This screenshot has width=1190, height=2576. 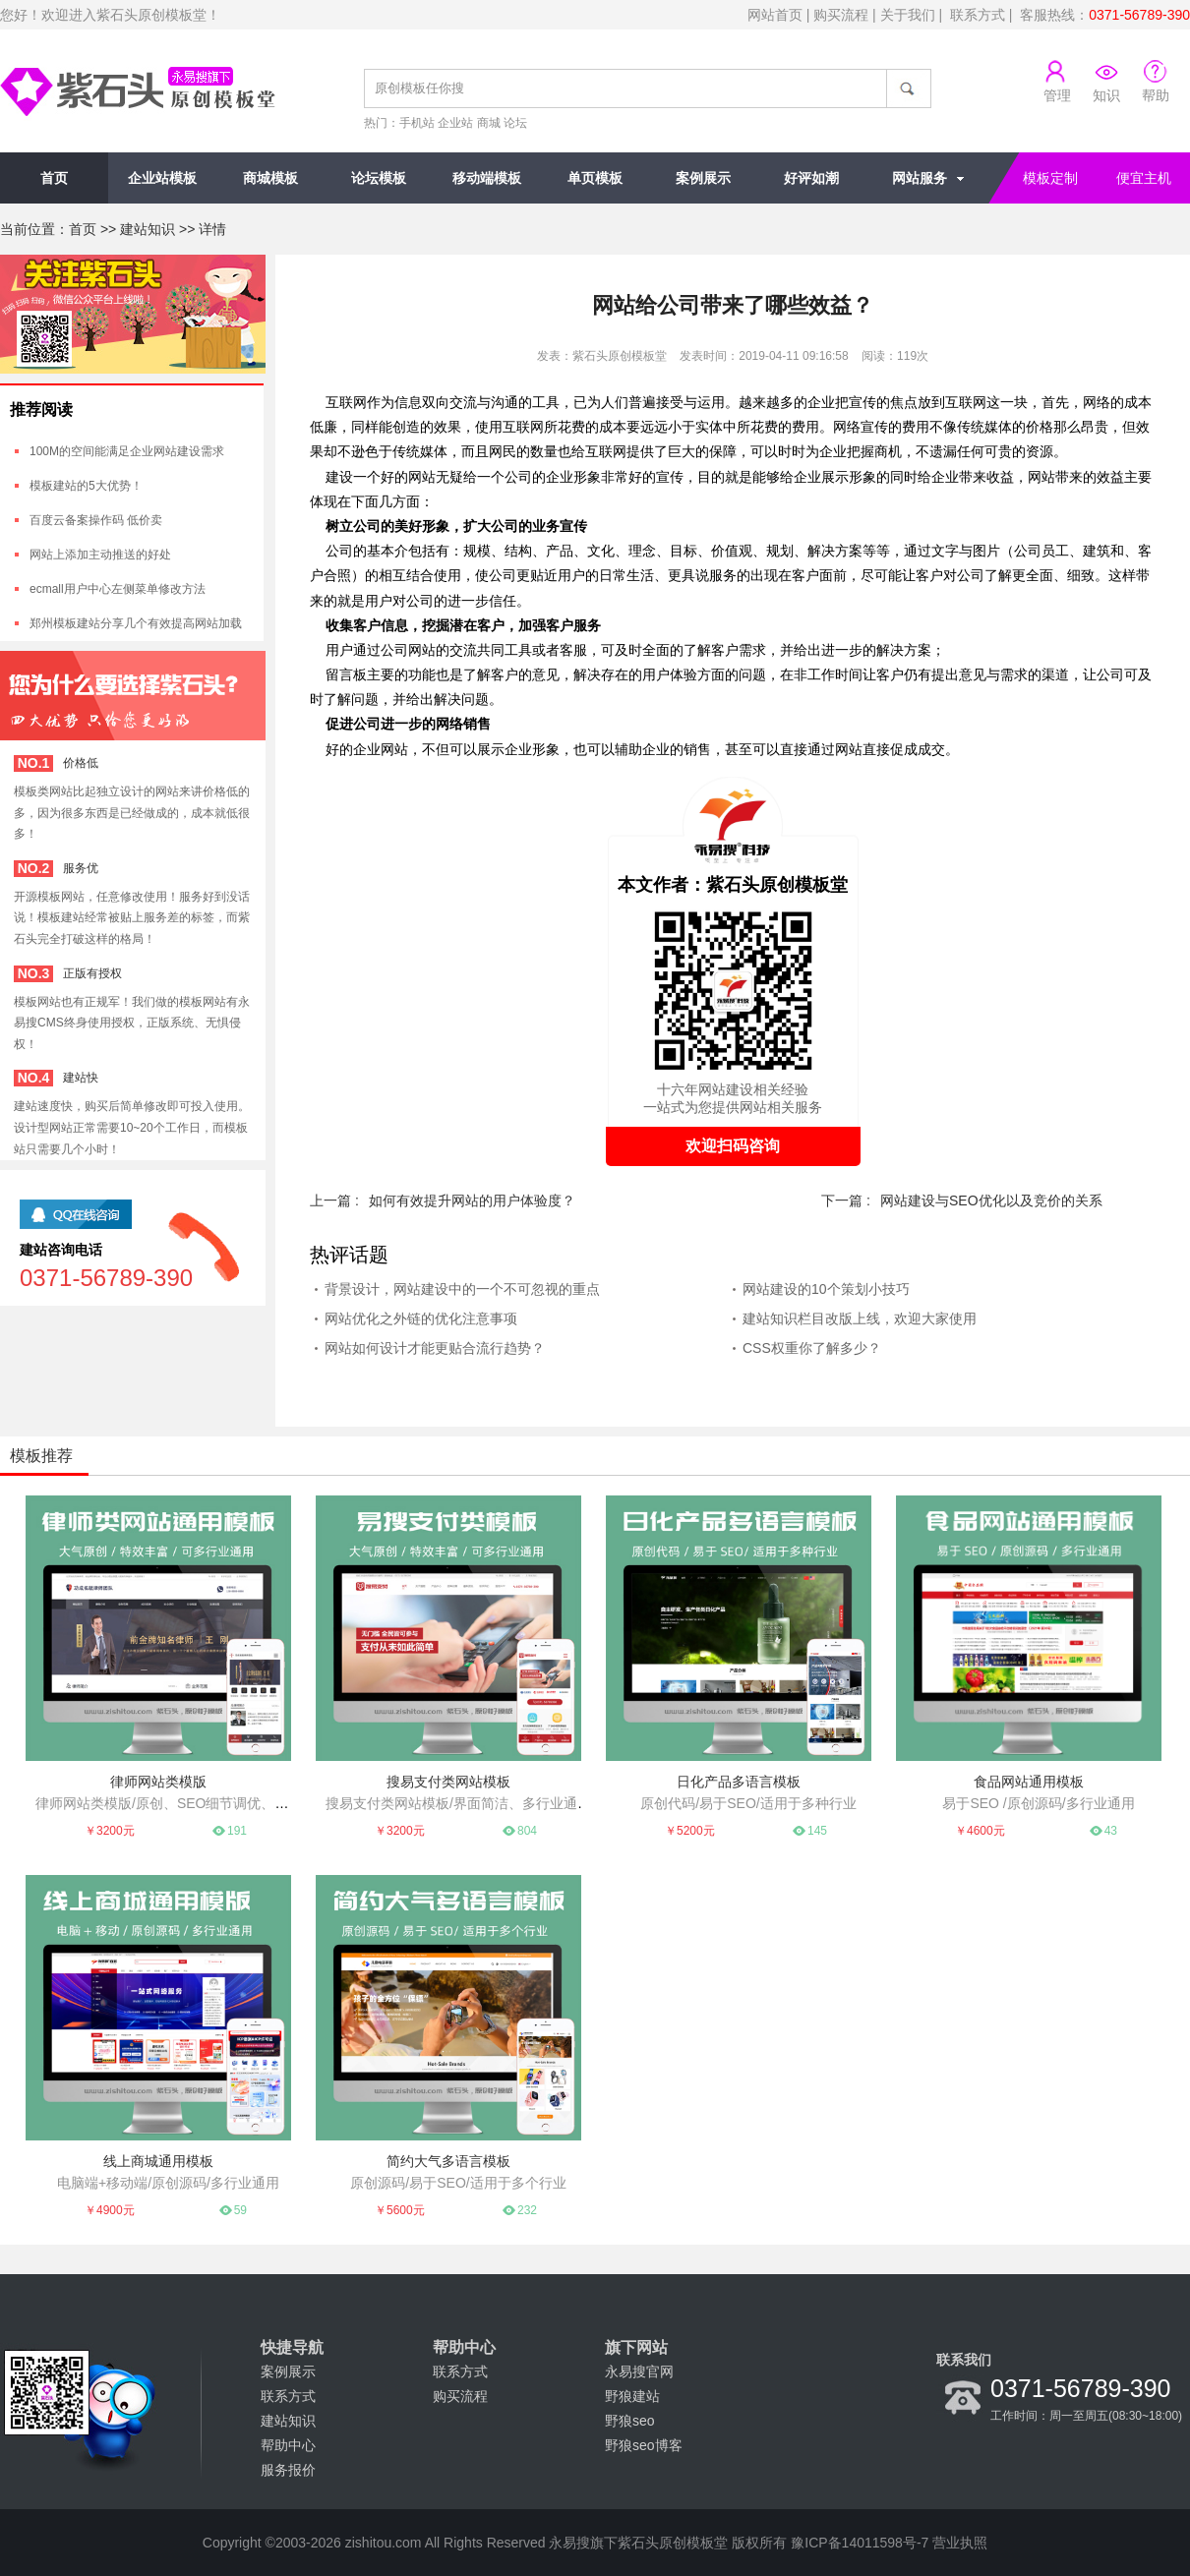 What do you see at coordinates (840, 15) in the screenshot?
I see `购买流程` at bounding box center [840, 15].